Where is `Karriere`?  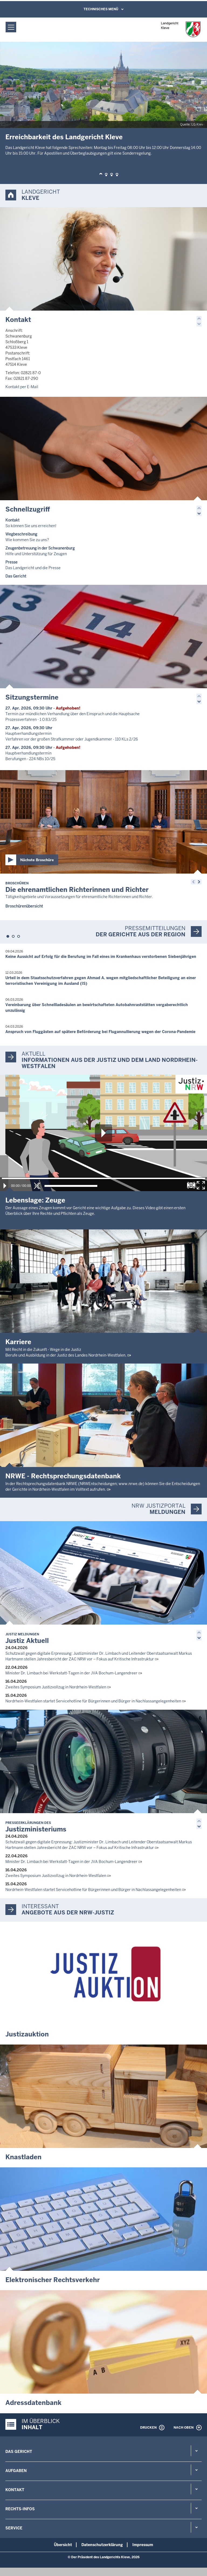 Karriere is located at coordinates (18, 1342).